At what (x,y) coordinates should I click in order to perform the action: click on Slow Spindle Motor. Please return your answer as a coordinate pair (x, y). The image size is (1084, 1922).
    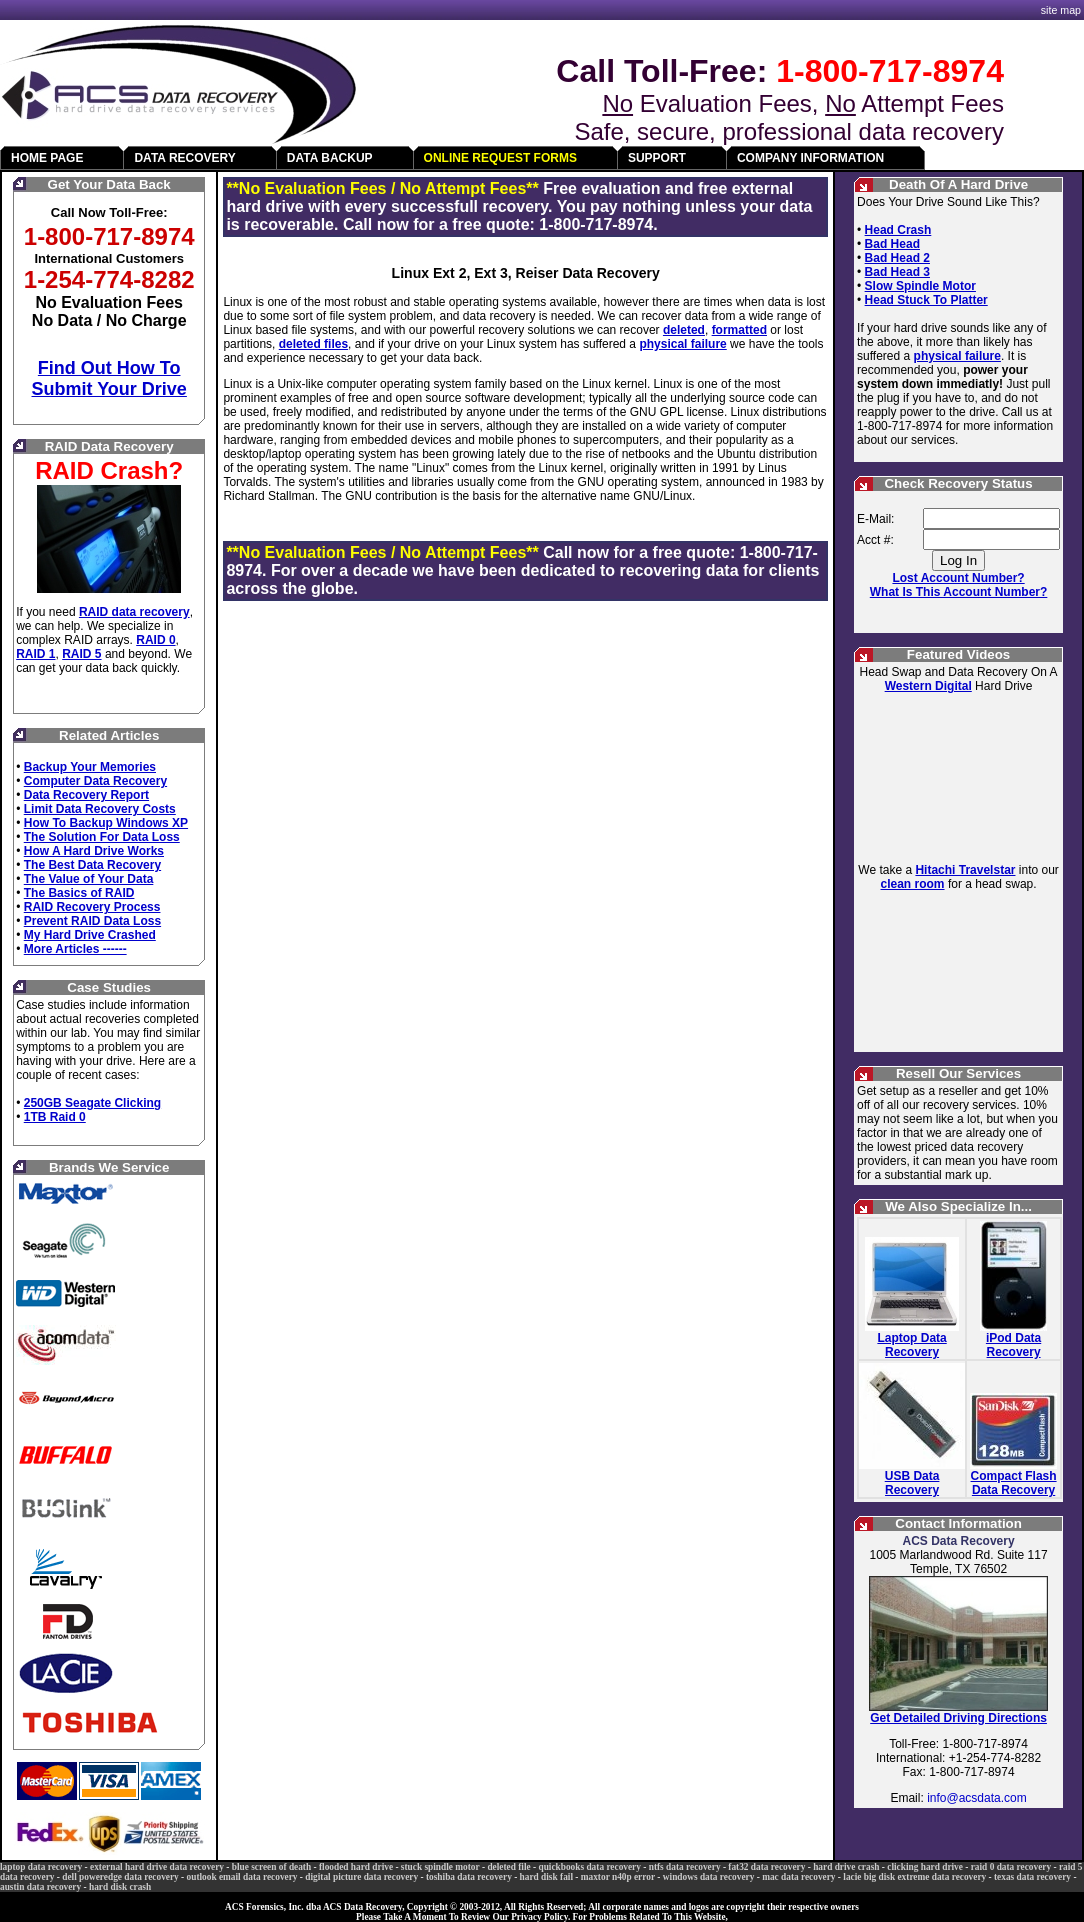
    Looking at the image, I should click on (920, 286).